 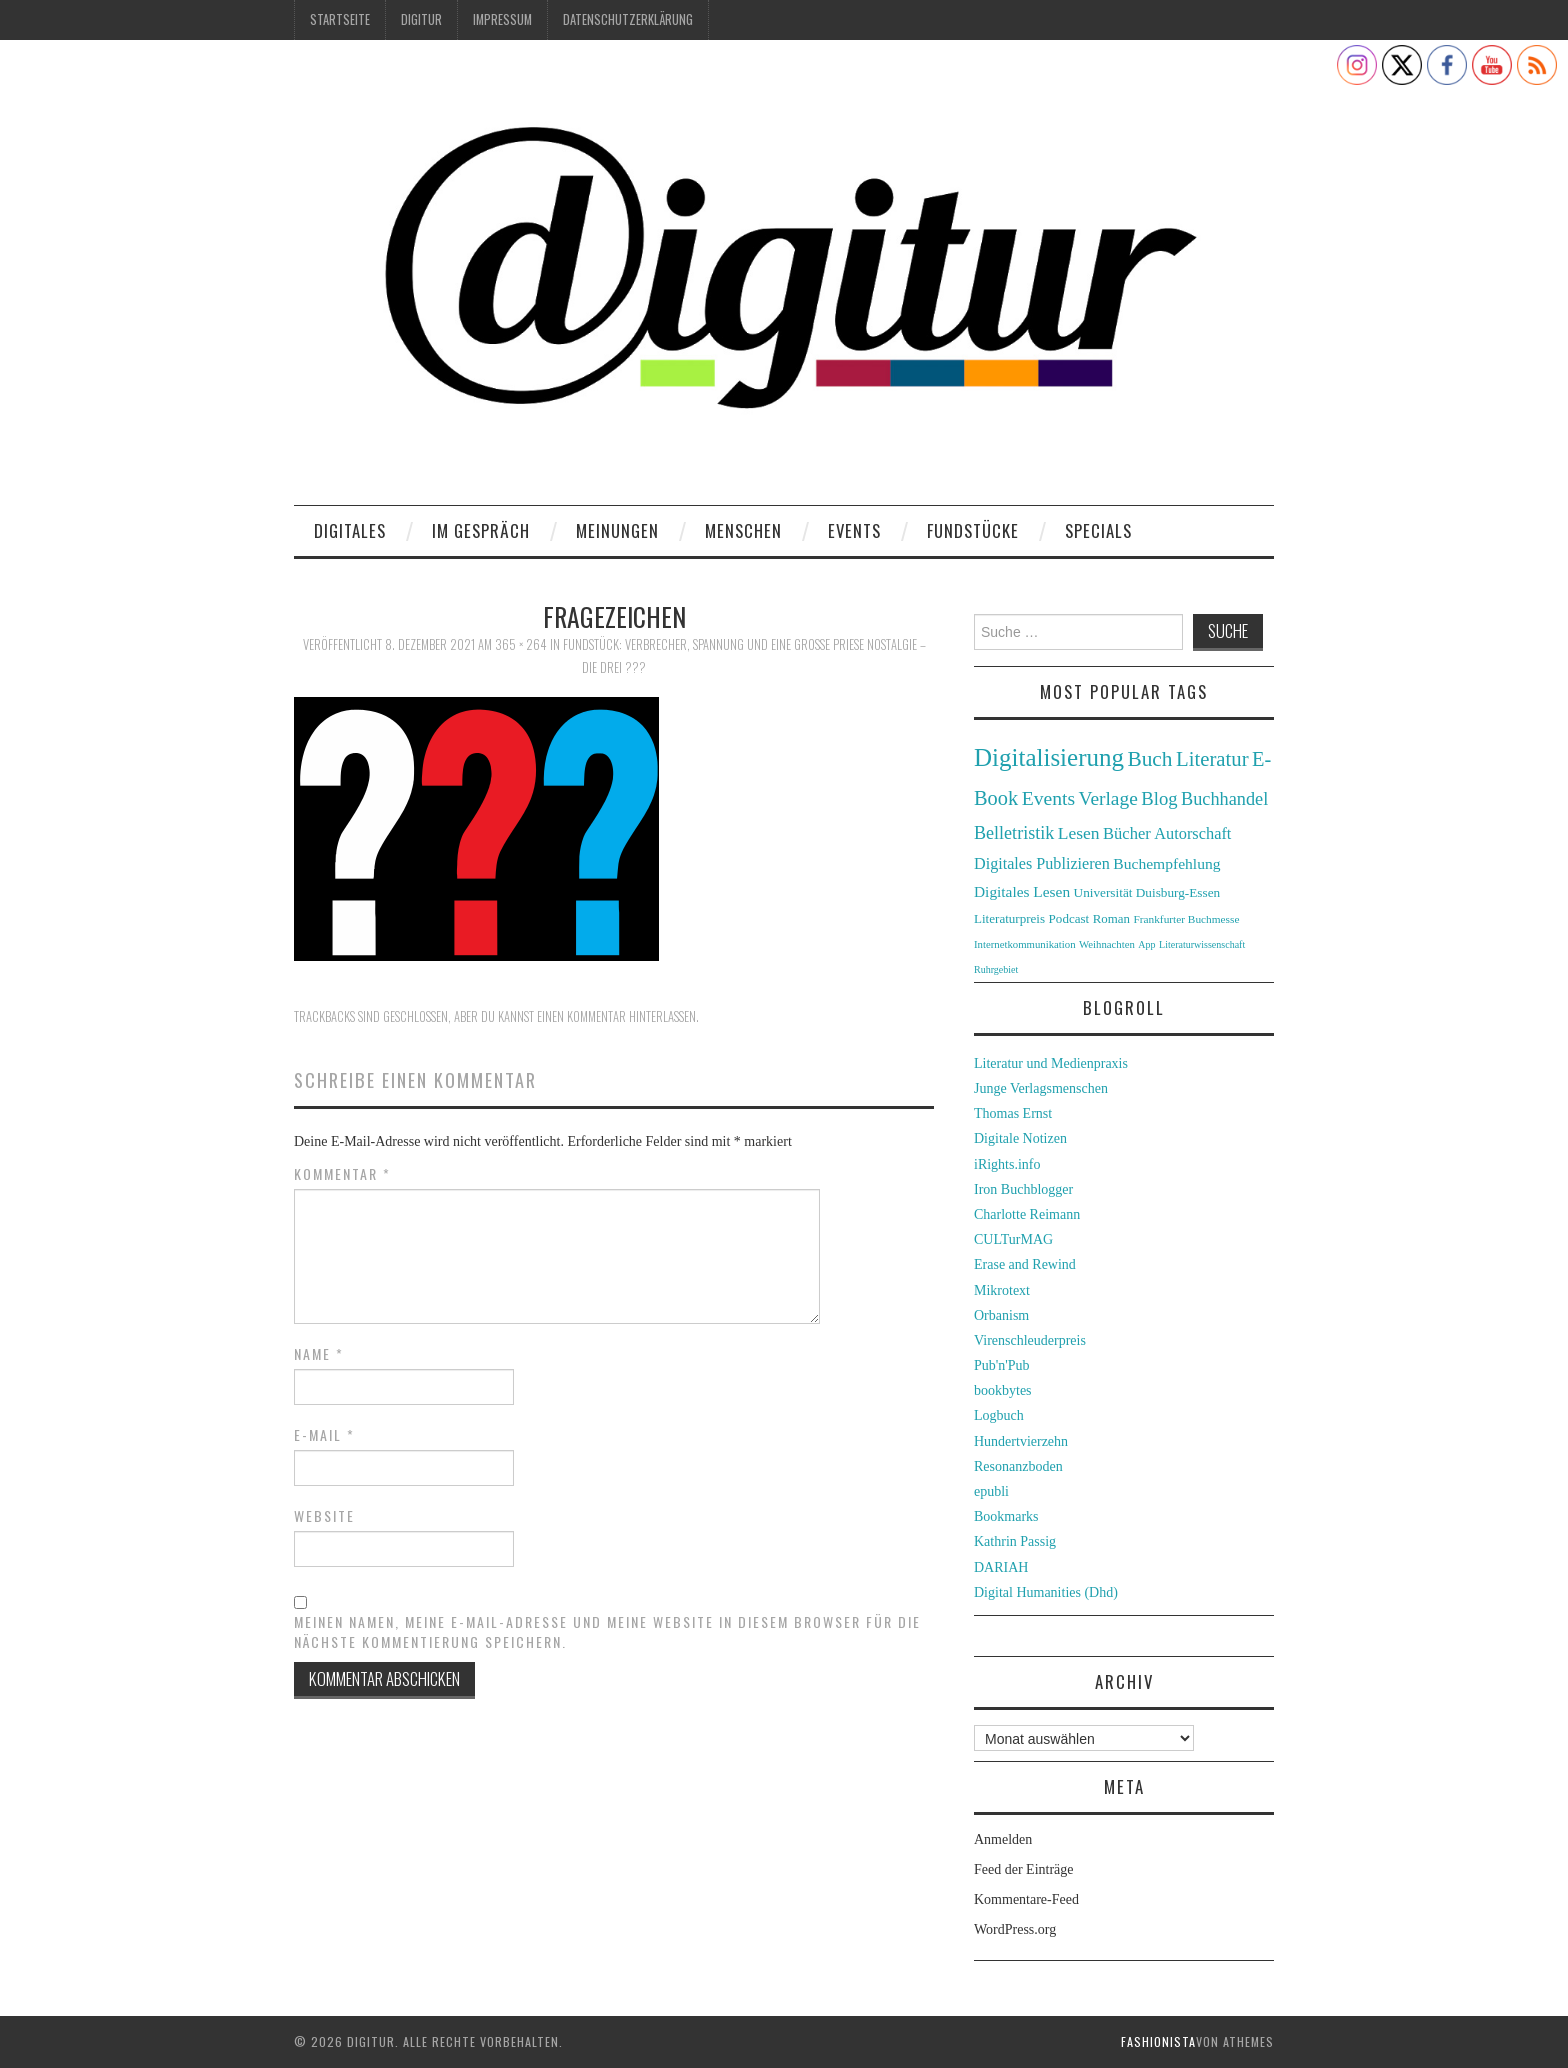 What do you see at coordinates (340, 19) in the screenshot?
I see `Startseite` at bounding box center [340, 19].